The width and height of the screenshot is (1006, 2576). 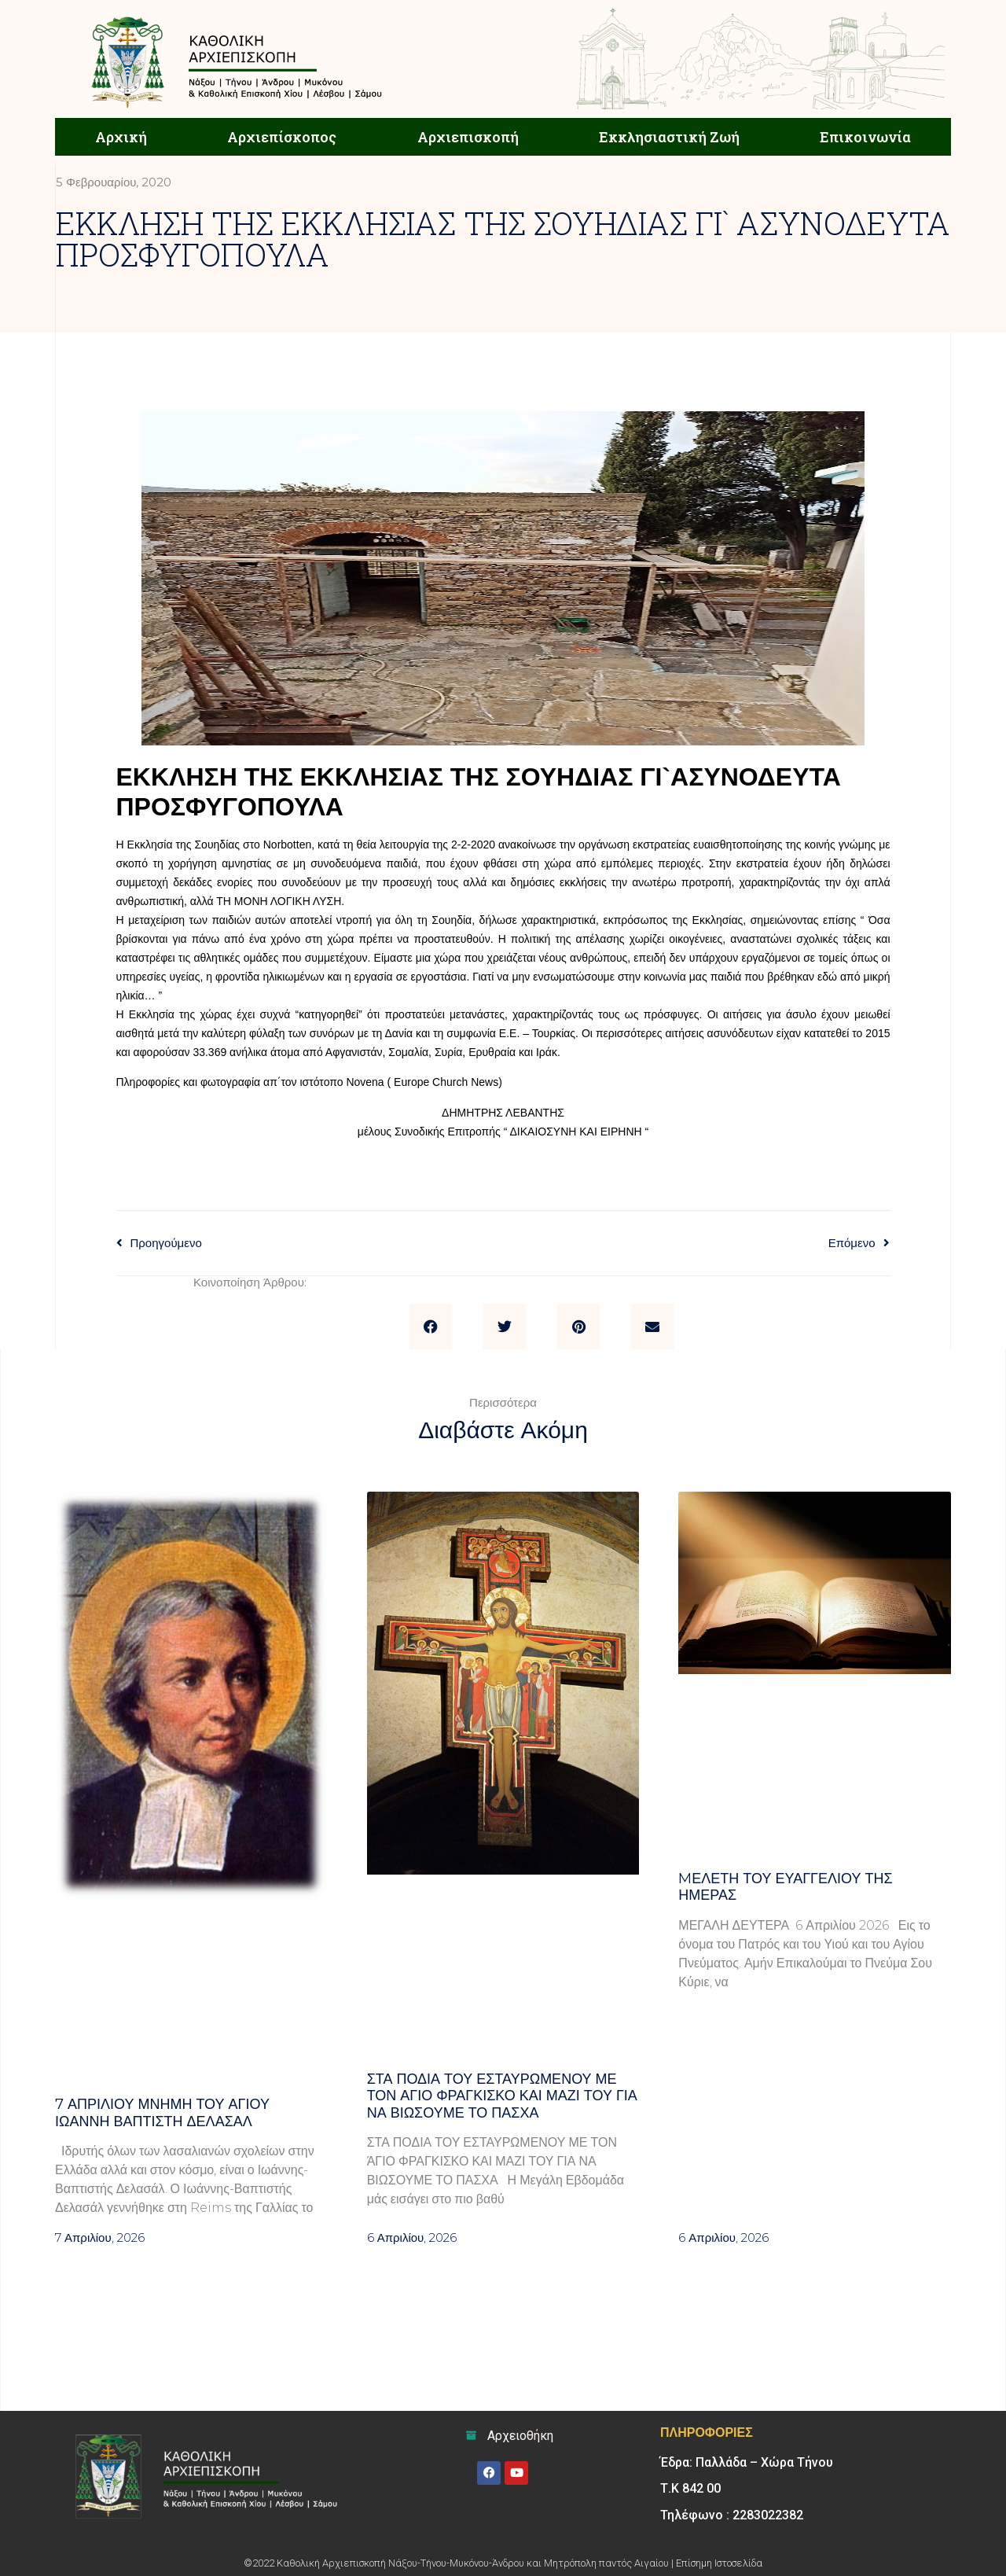 What do you see at coordinates (430, 1326) in the screenshot?
I see `[button]` at bounding box center [430, 1326].